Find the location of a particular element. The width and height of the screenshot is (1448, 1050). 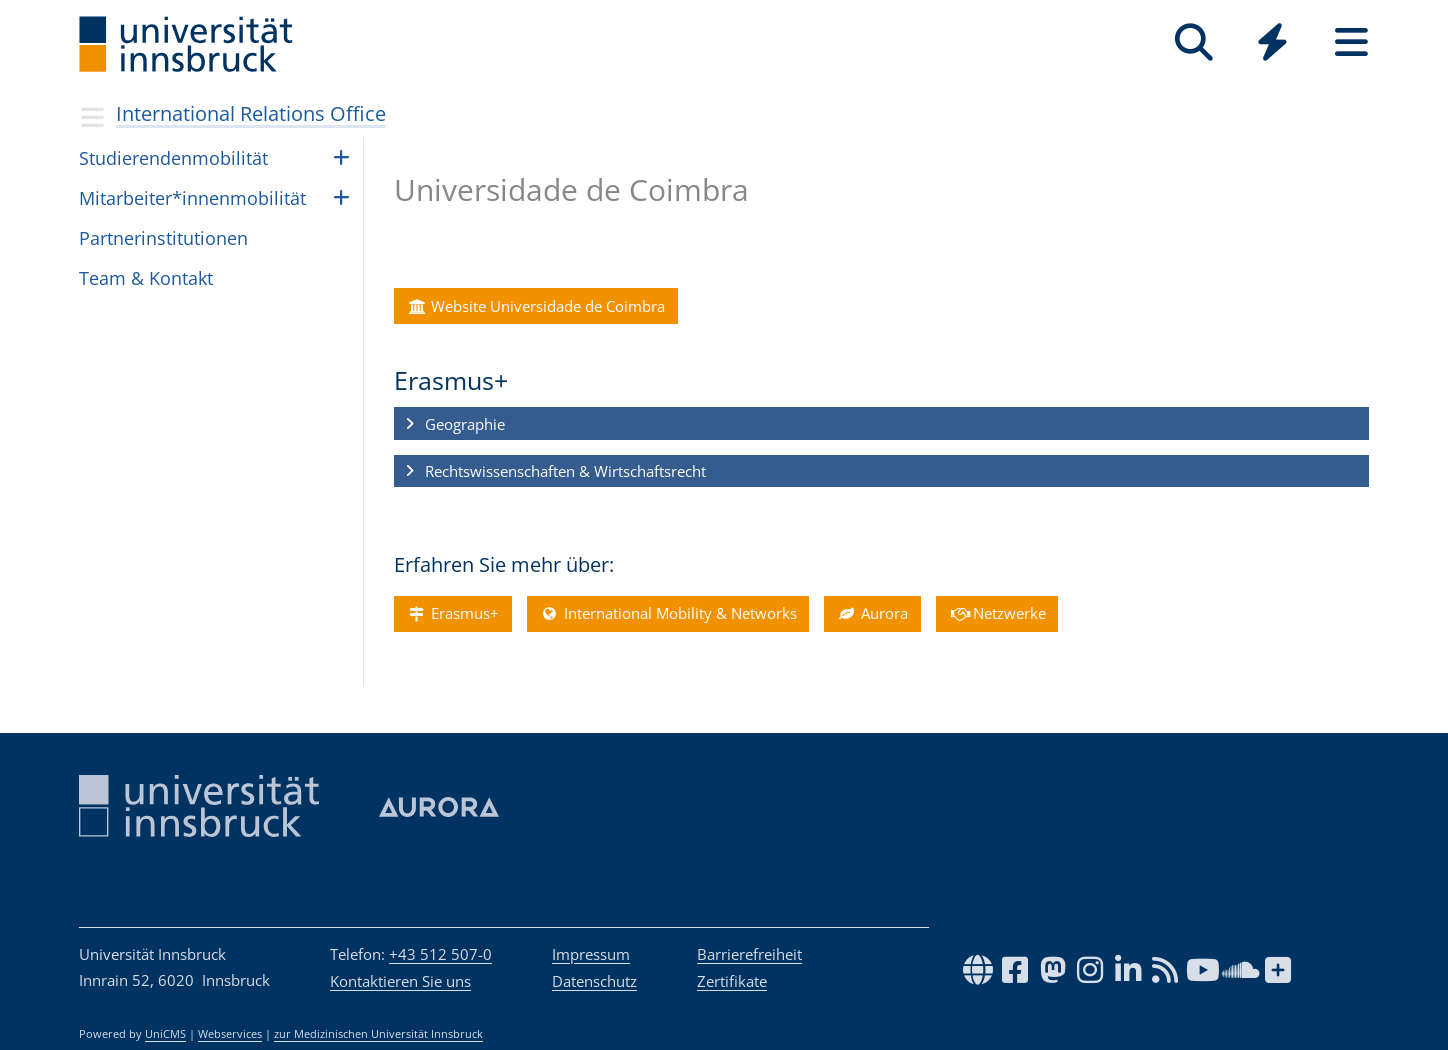

Kontaktieren Sie uns is located at coordinates (400, 981).